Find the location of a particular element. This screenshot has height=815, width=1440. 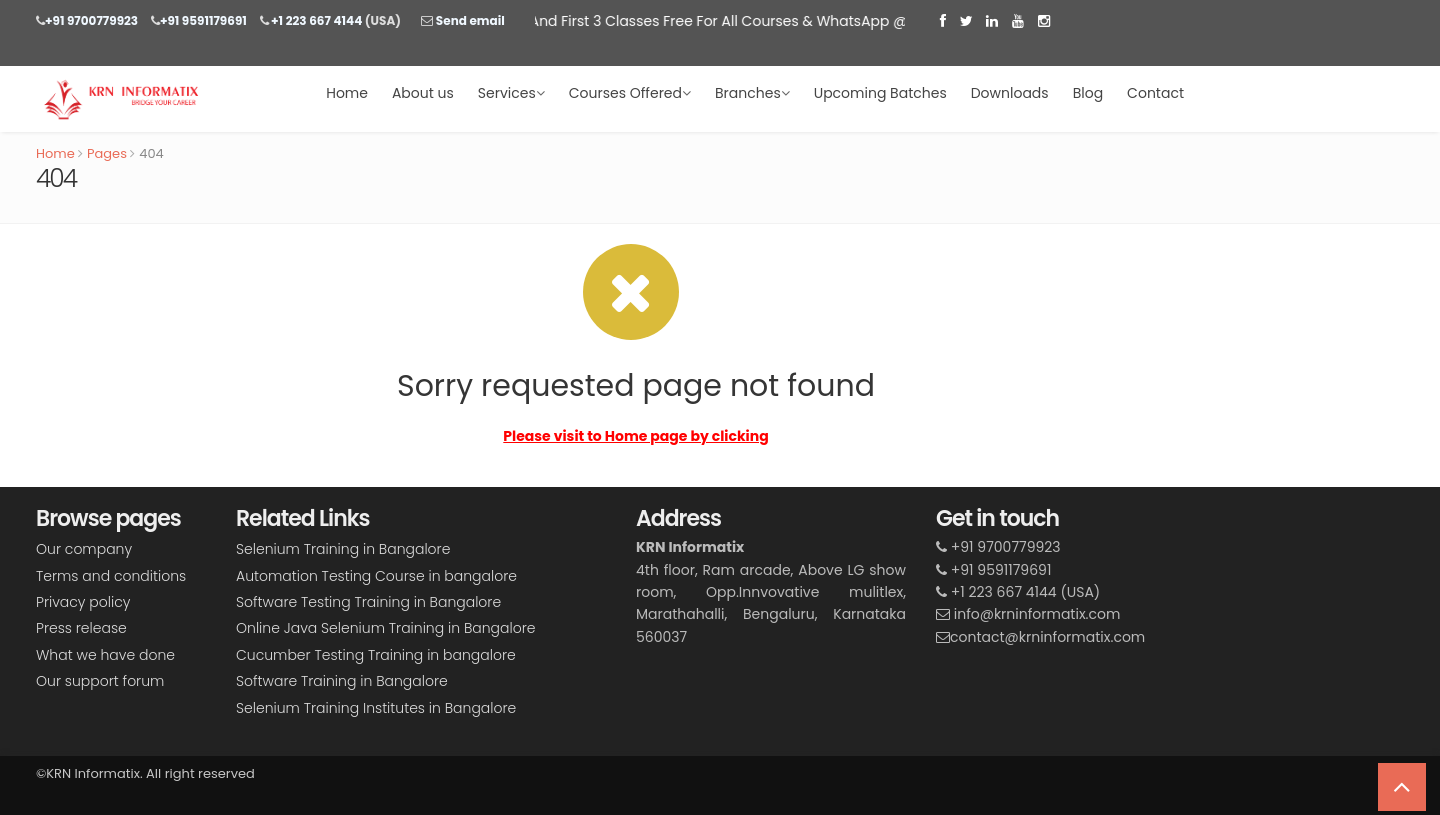

Downloads is located at coordinates (1010, 93).